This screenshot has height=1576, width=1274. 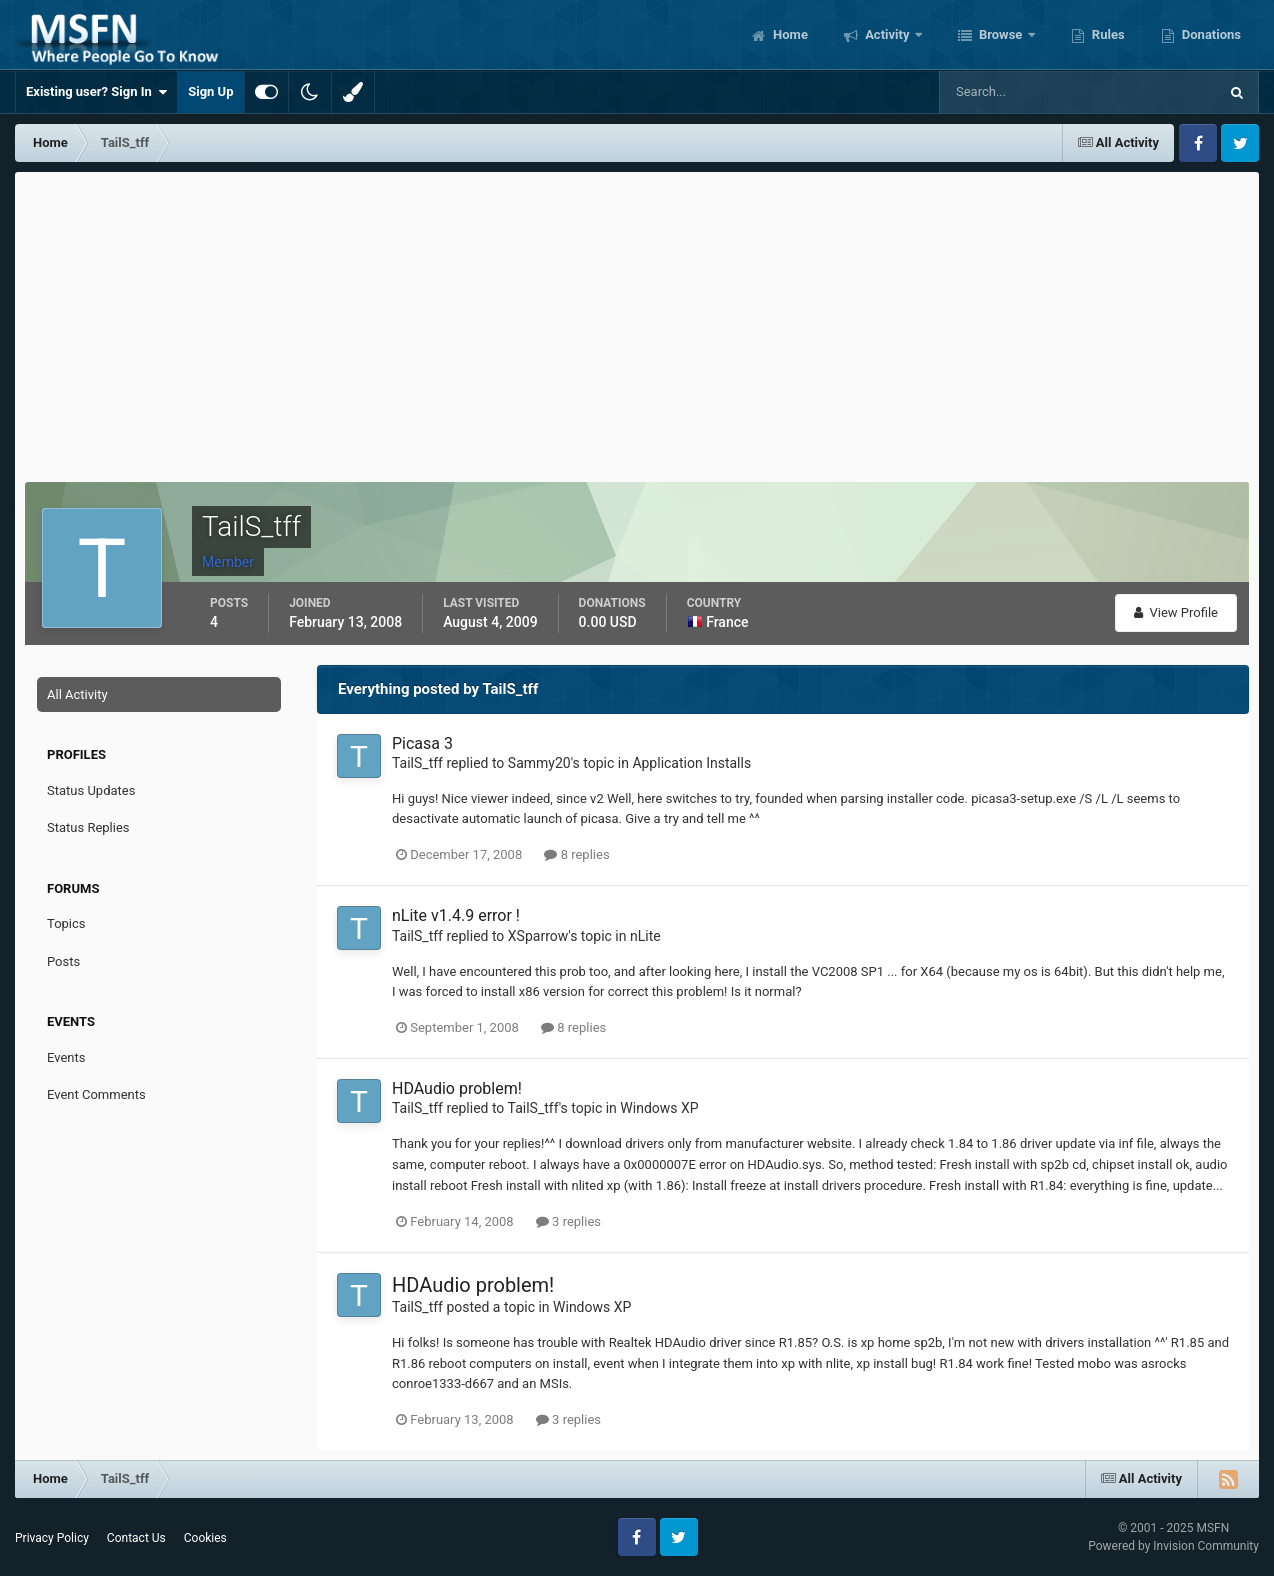 What do you see at coordinates (422, 743) in the screenshot?
I see `Picasa 3` at bounding box center [422, 743].